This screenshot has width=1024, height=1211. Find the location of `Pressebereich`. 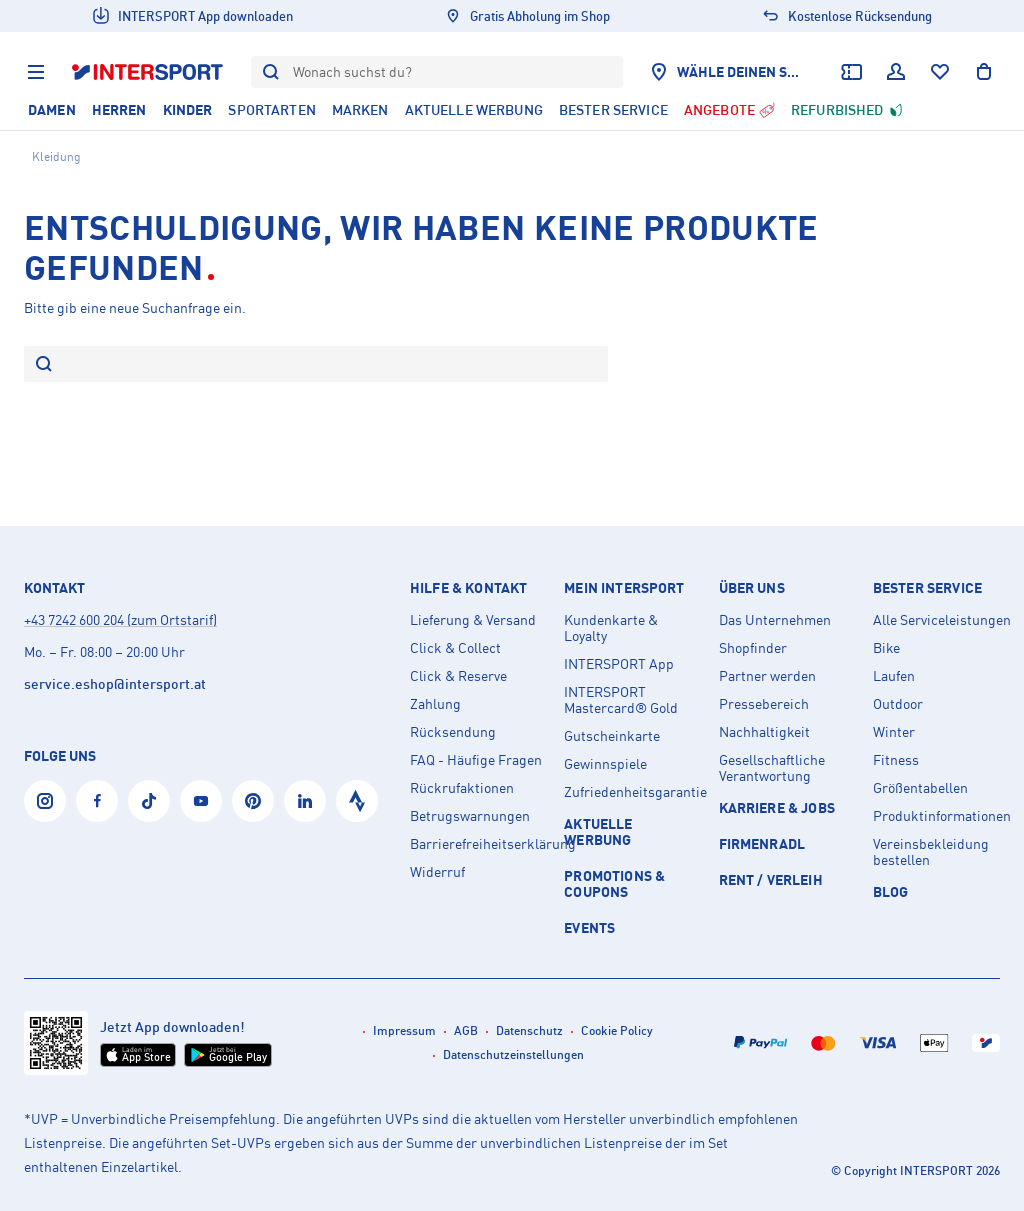

Pressebereich is located at coordinates (764, 704).